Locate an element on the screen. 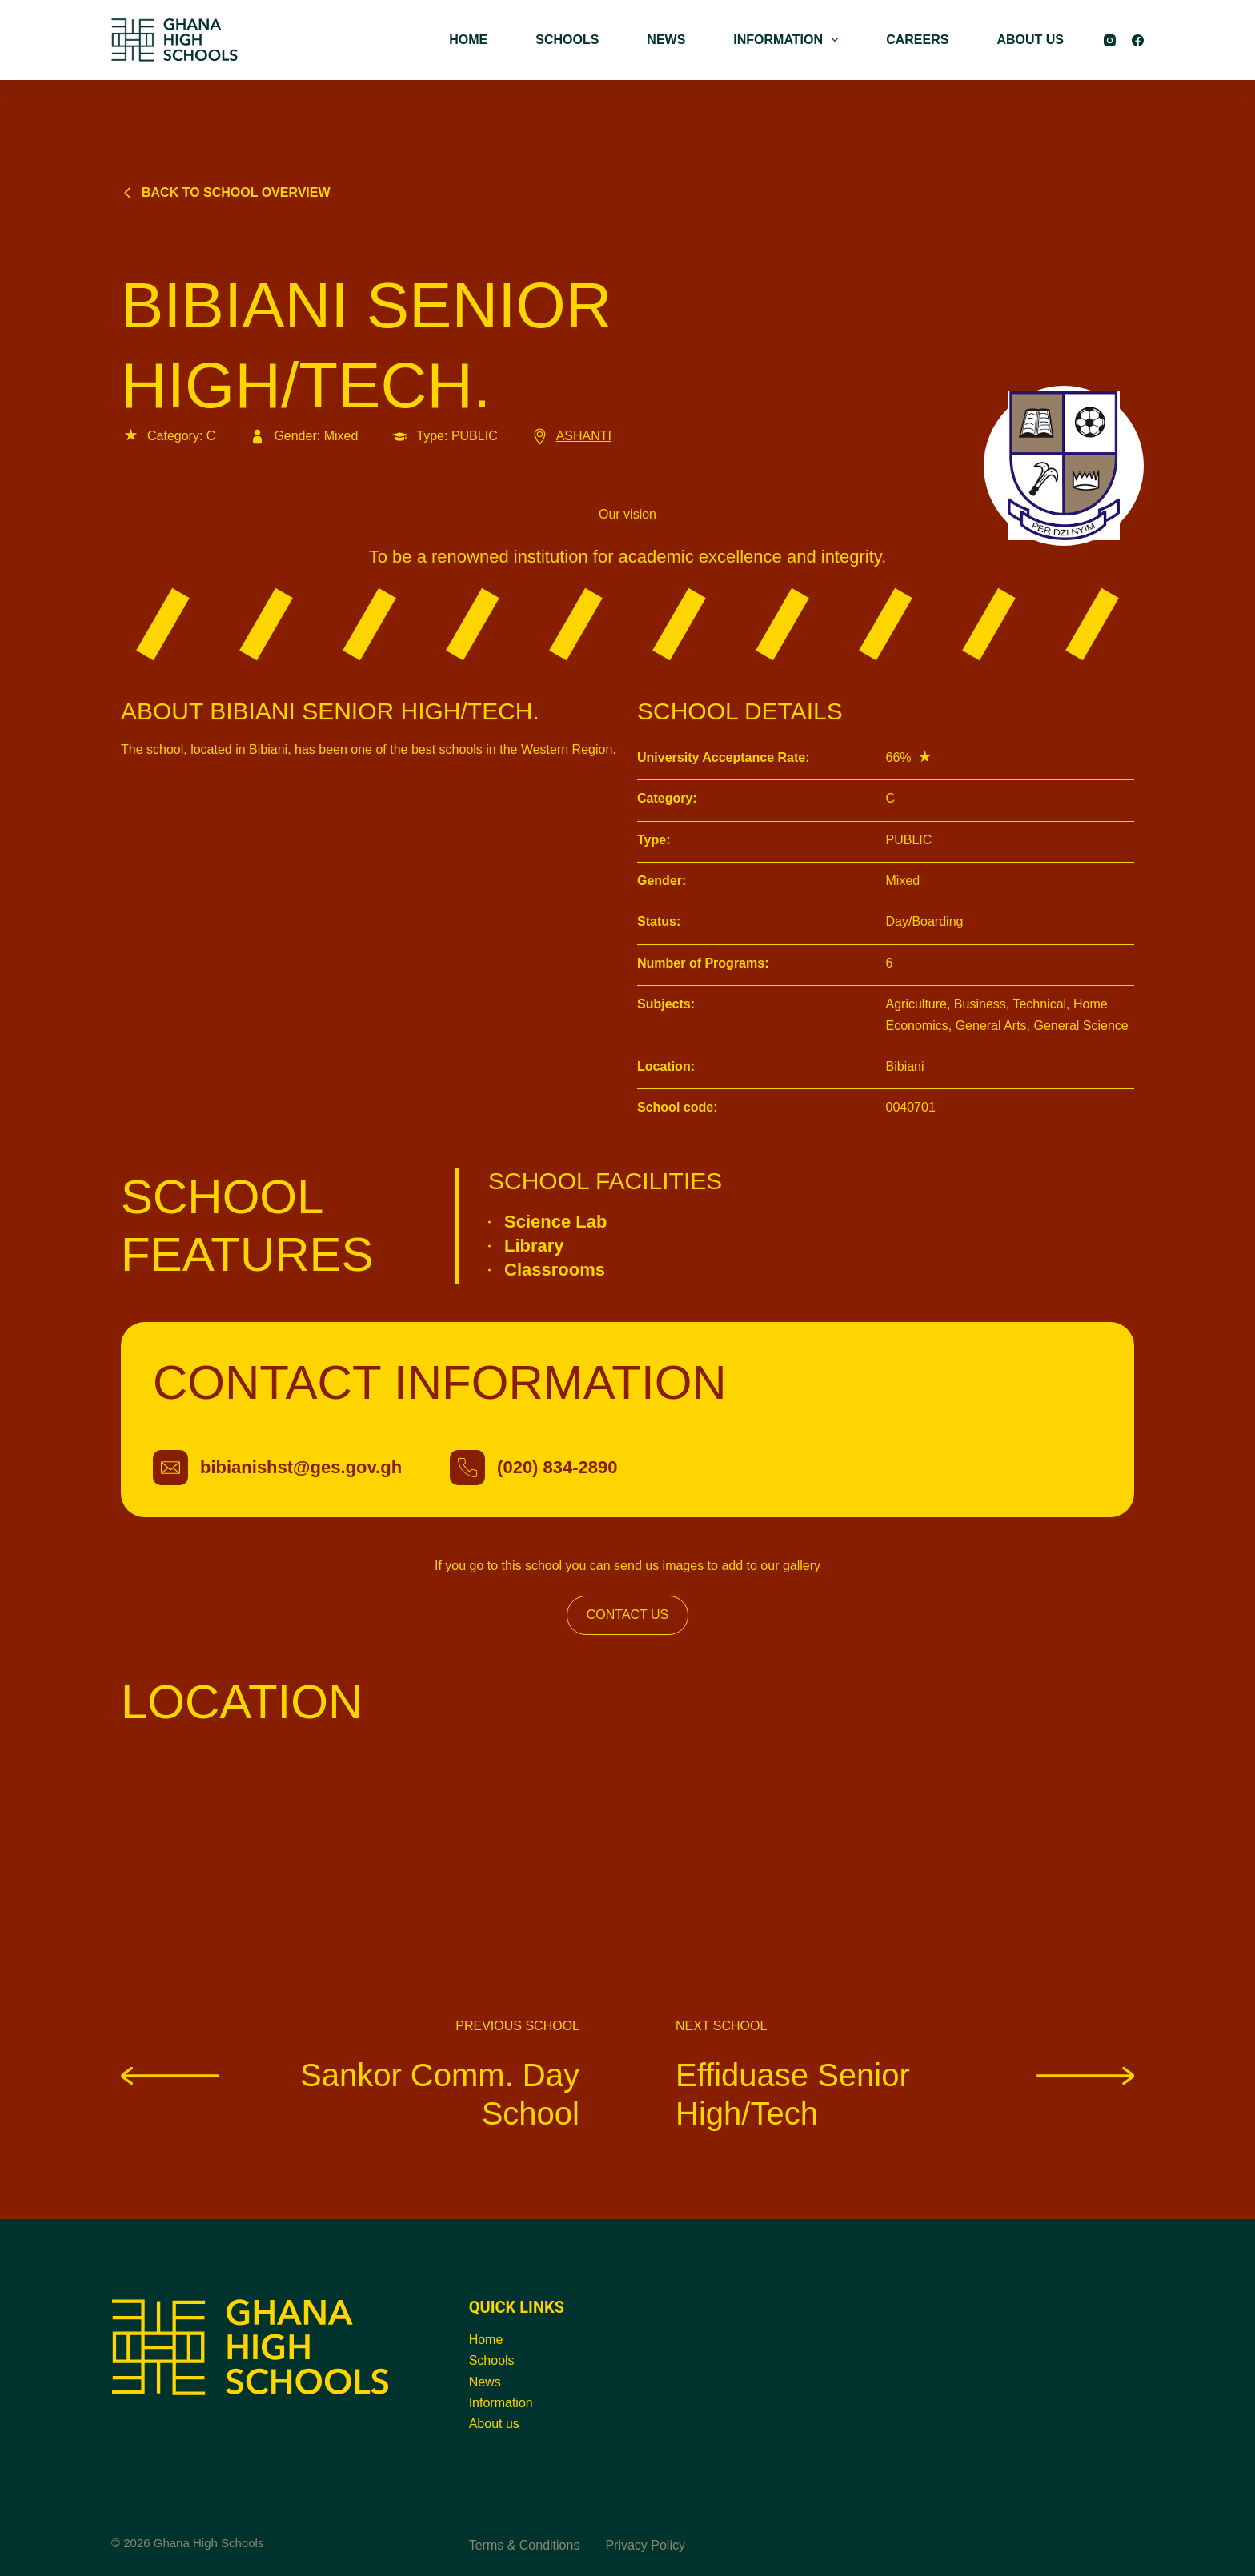 The image size is (1255, 2576). Information is located at coordinates (501, 2403).